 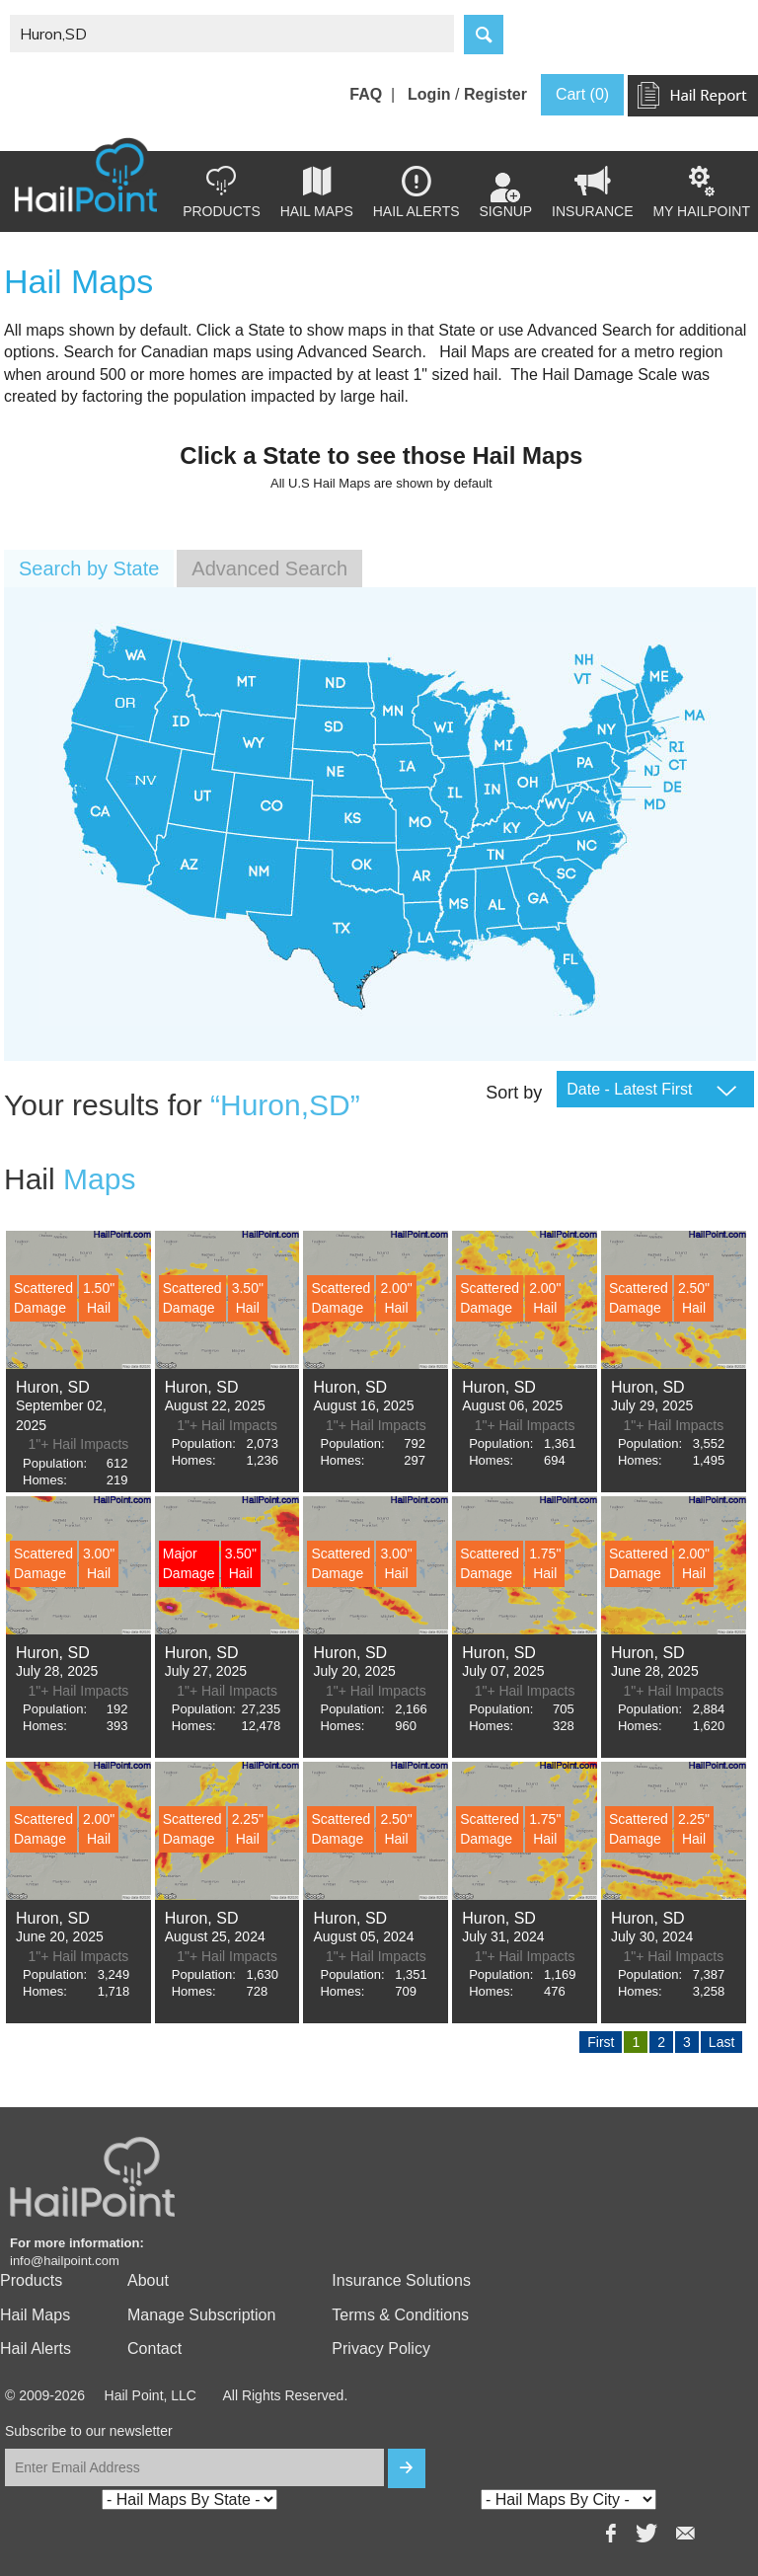 I want to click on Last, so click(x=721, y=2042).